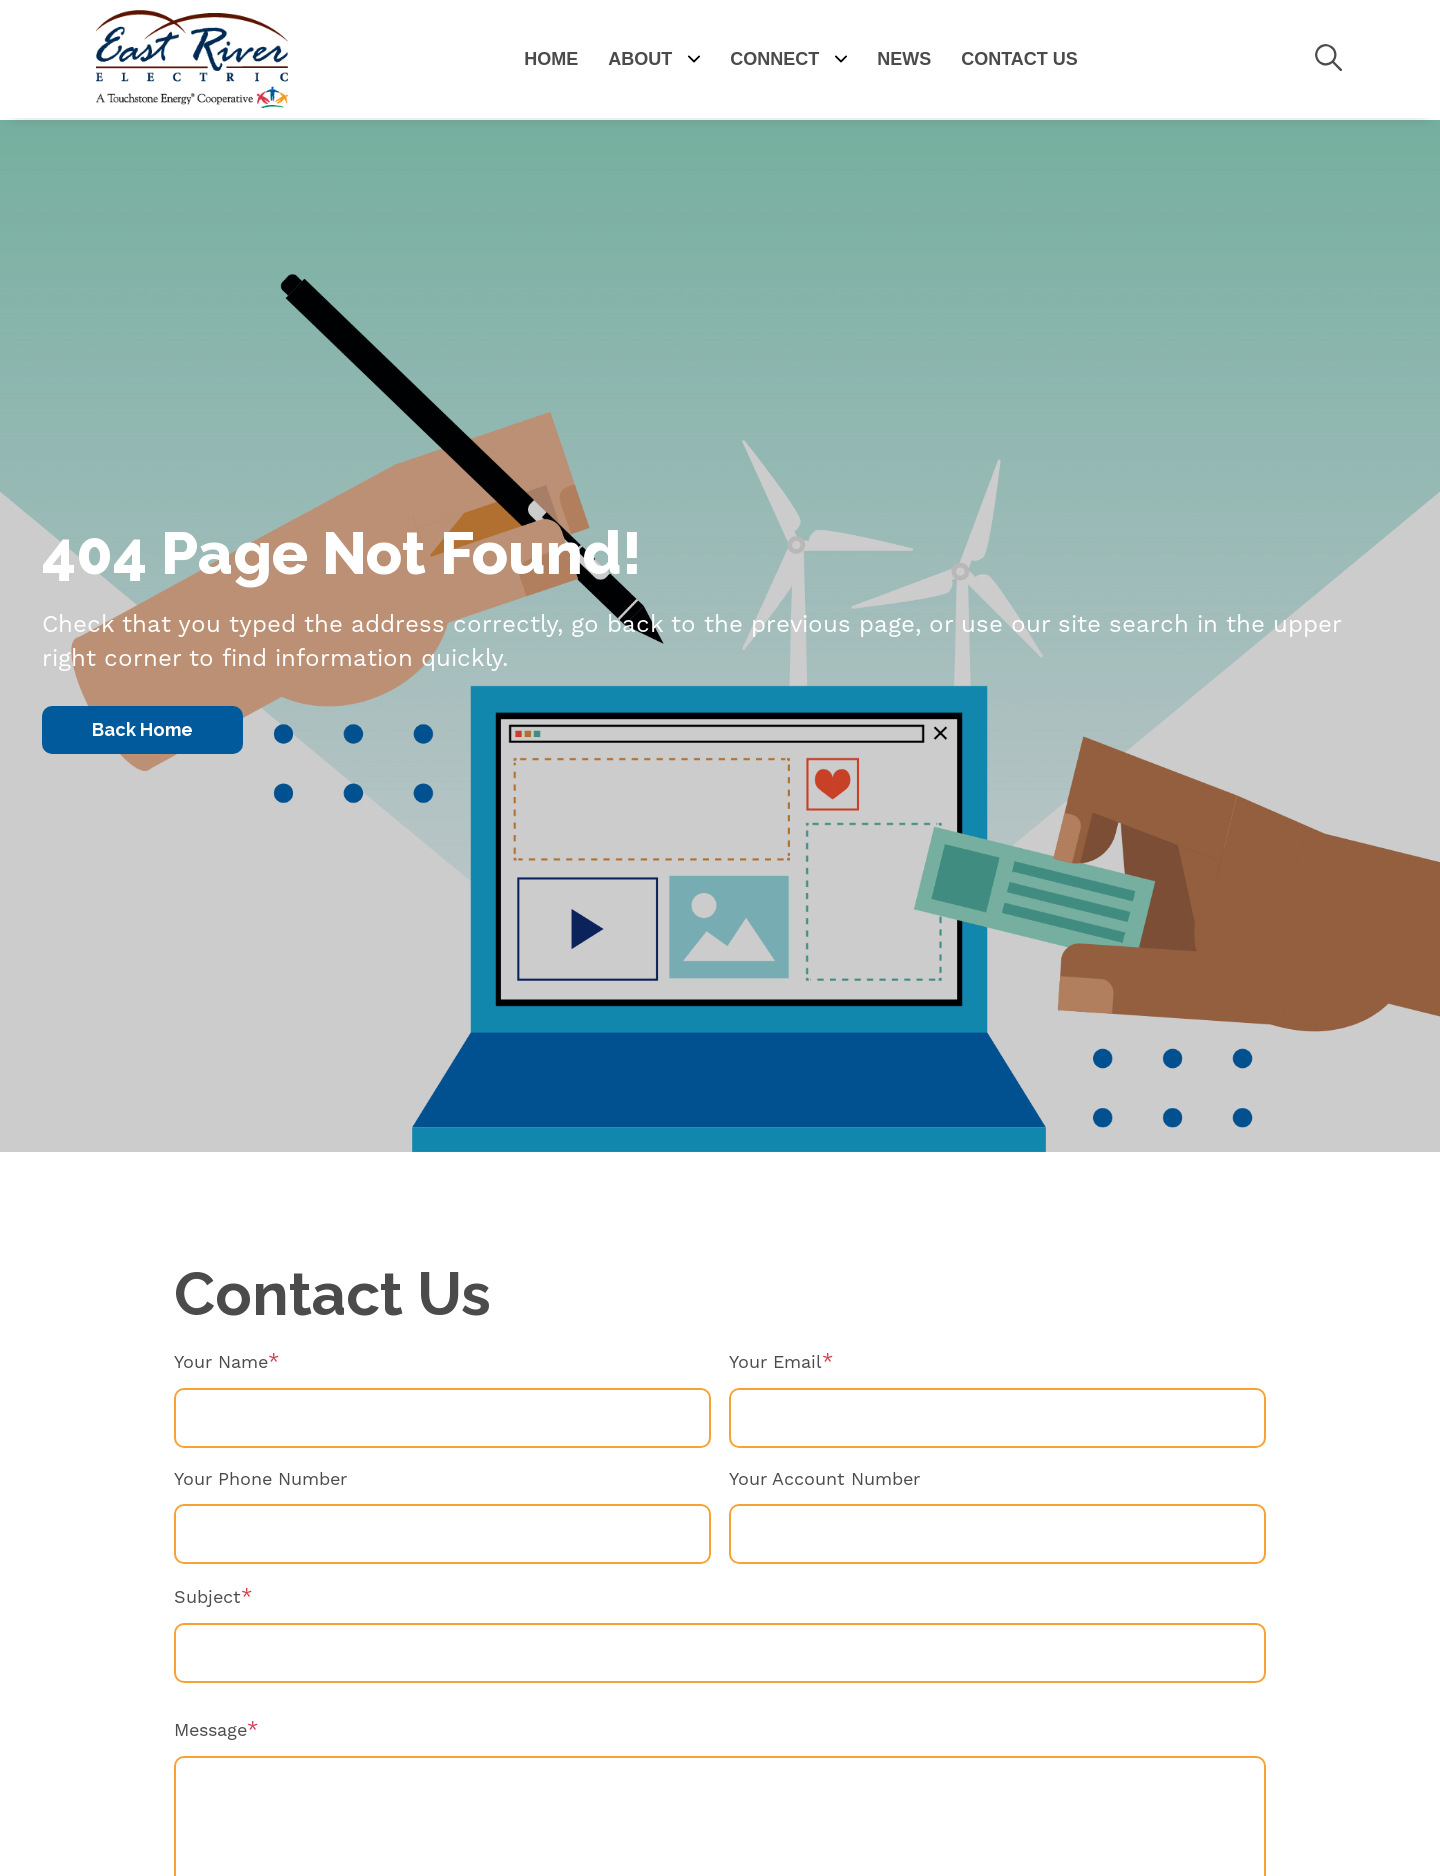 Image resolution: width=1440 pixels, height=1876 pixels. Describe the element at coordinates (221, 1362) in the screenshot. I see `Your Name` at that location.